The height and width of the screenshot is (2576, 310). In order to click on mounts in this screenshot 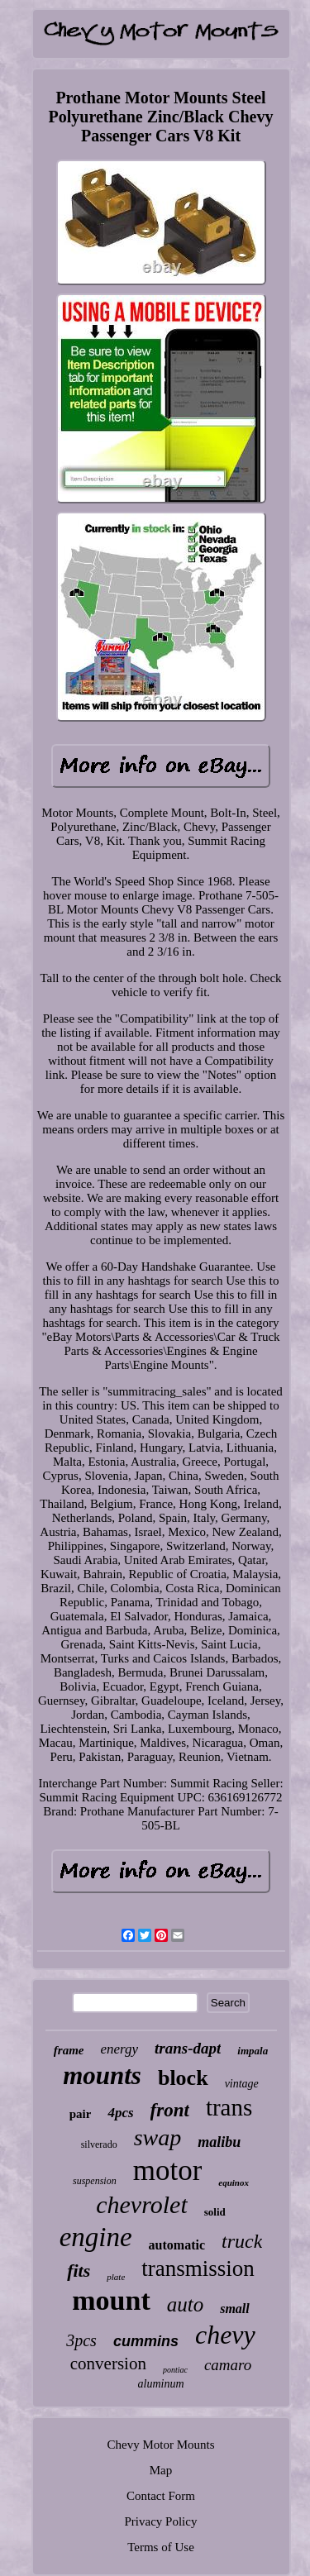, I will do `click(102, 2075)`.